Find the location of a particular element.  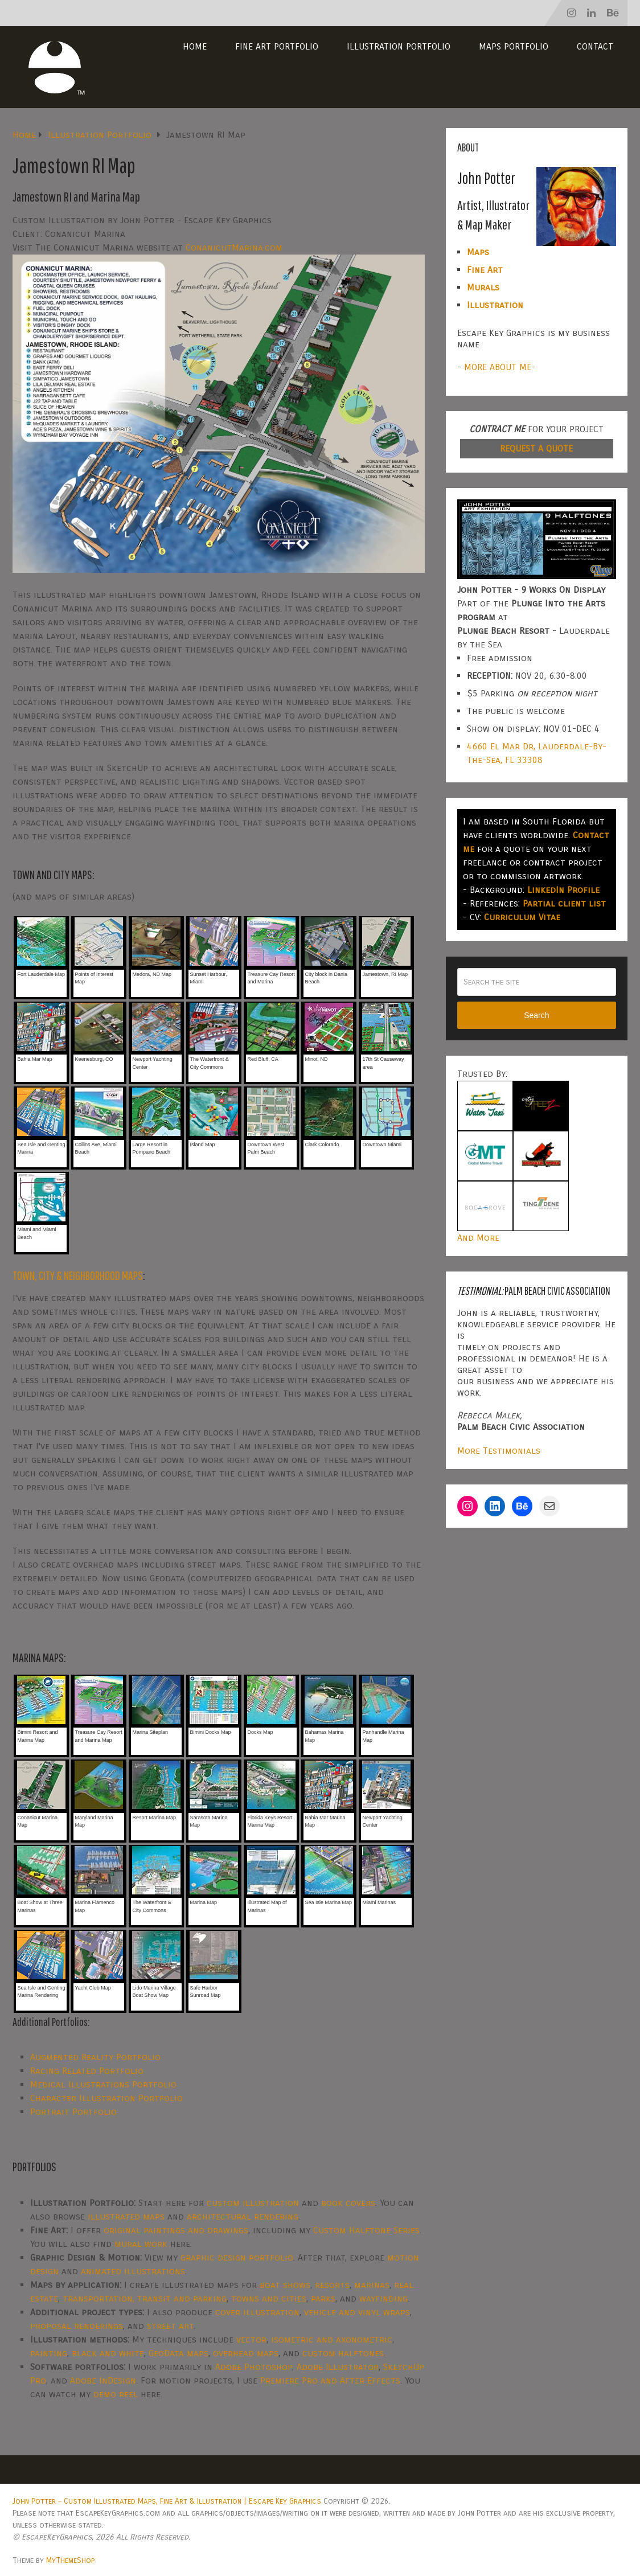

architectural rendering is located at coordinates (242, 2216).